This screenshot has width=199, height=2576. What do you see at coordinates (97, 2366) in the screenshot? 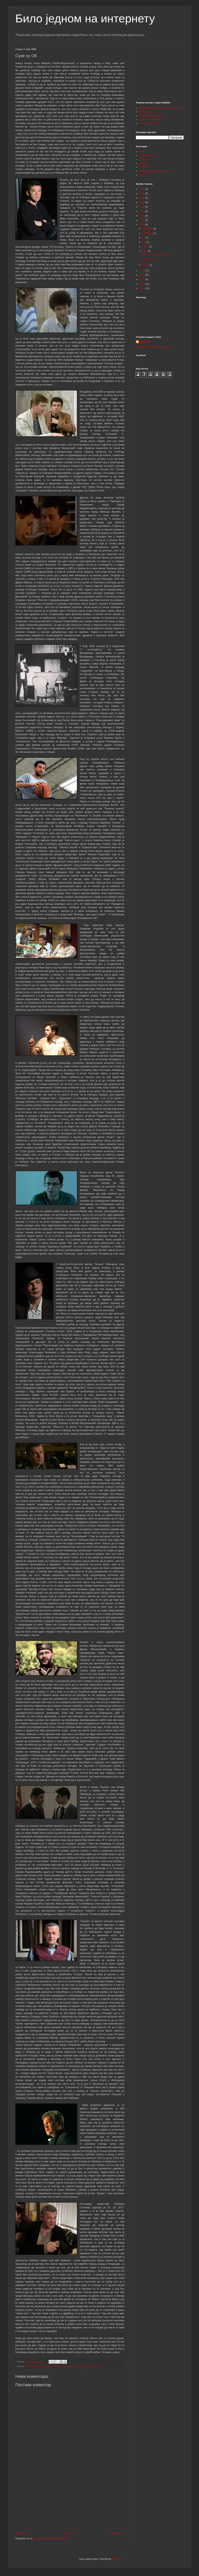
I see `Хамлет` at bounding box center [97, 2366].